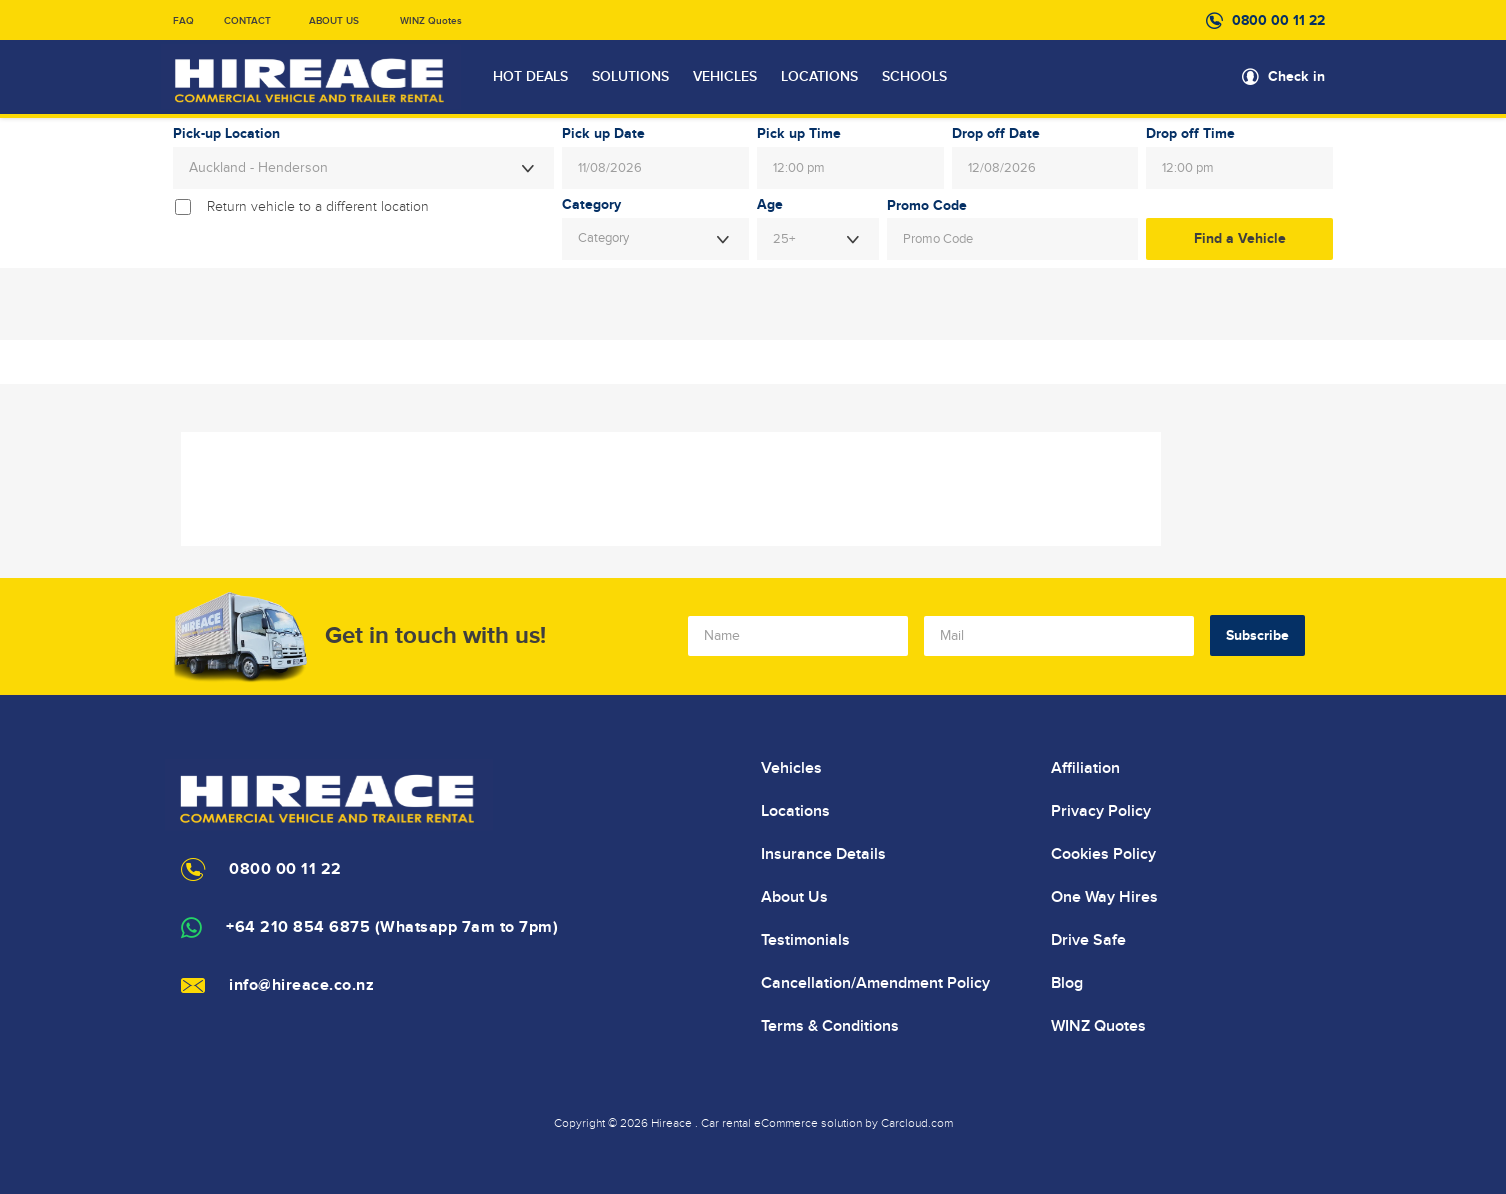 Image resolution: width=1506 pixels, height=1194 pixels. I want to click on Cookies Policy, so click(1103, 854).